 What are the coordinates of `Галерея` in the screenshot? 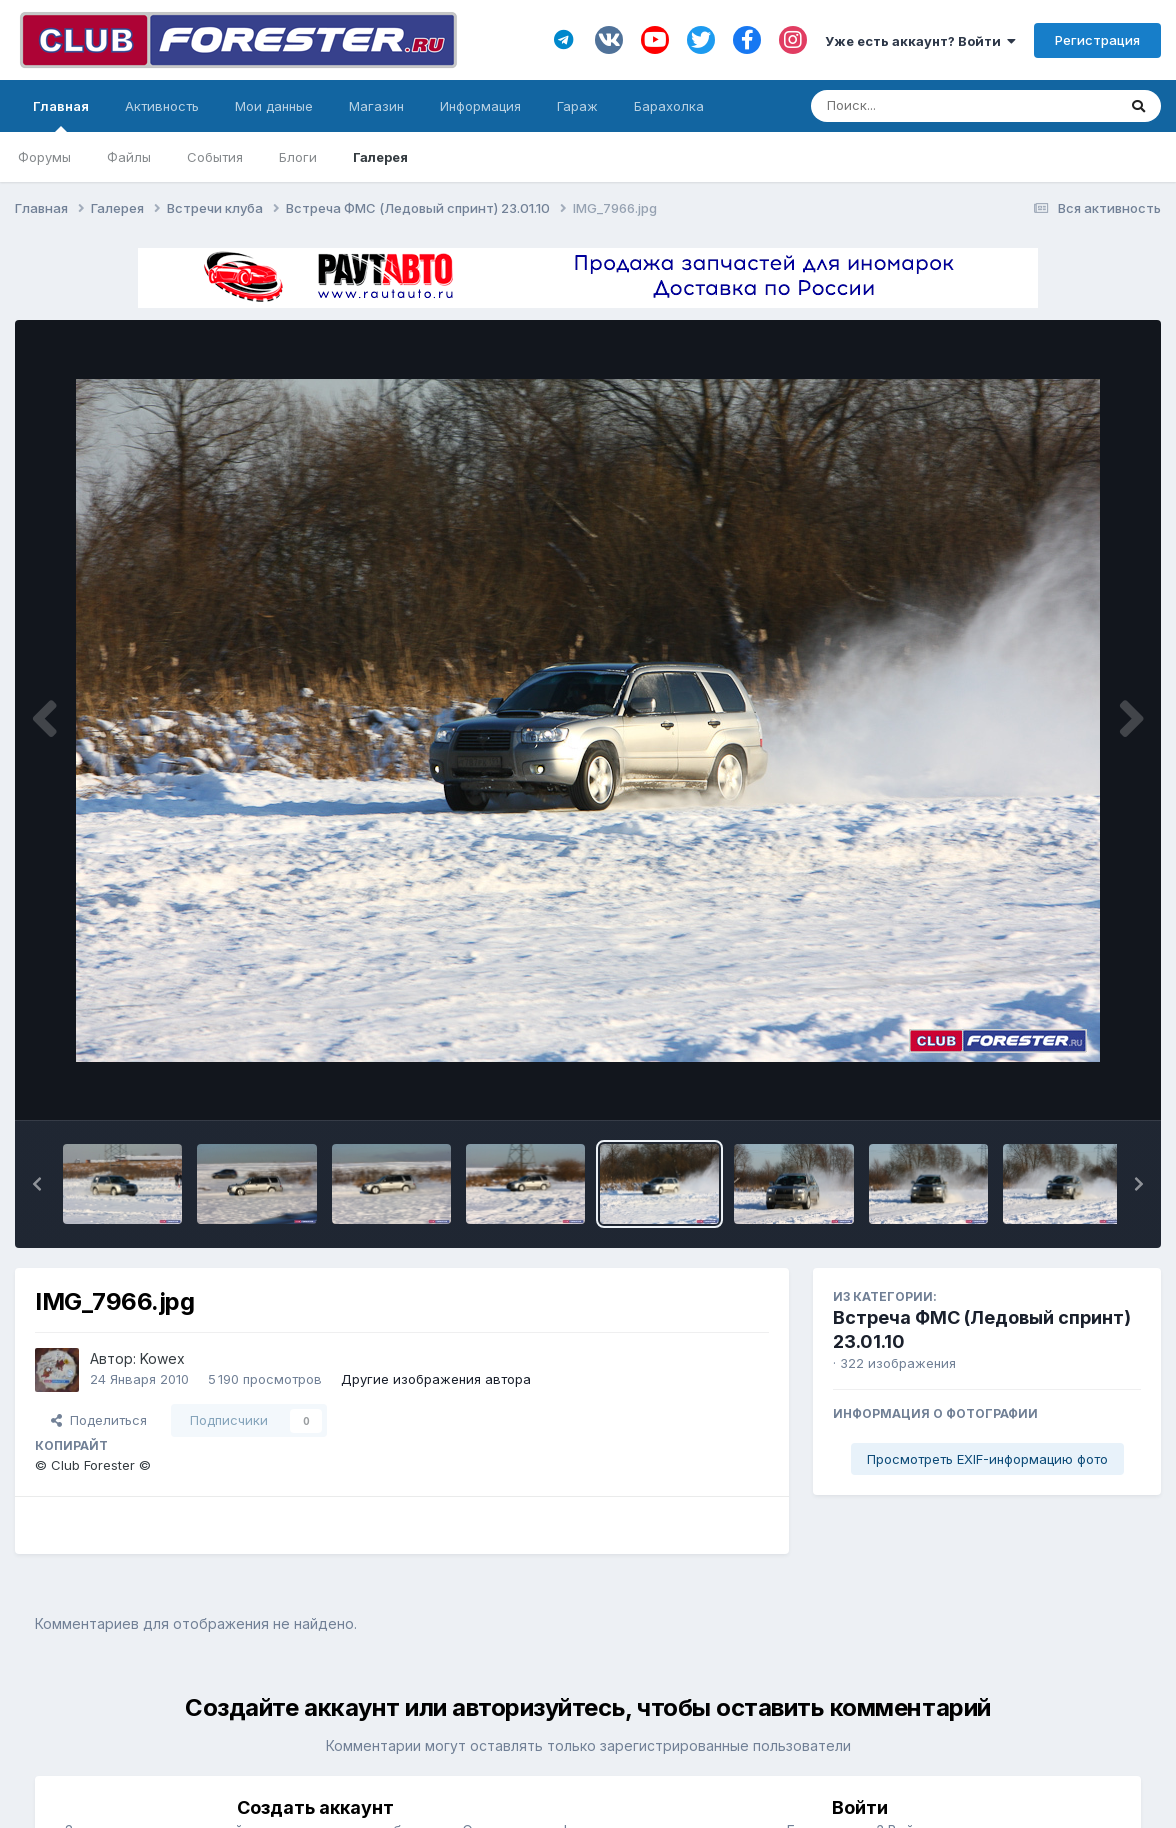 It's located at (380, 157).